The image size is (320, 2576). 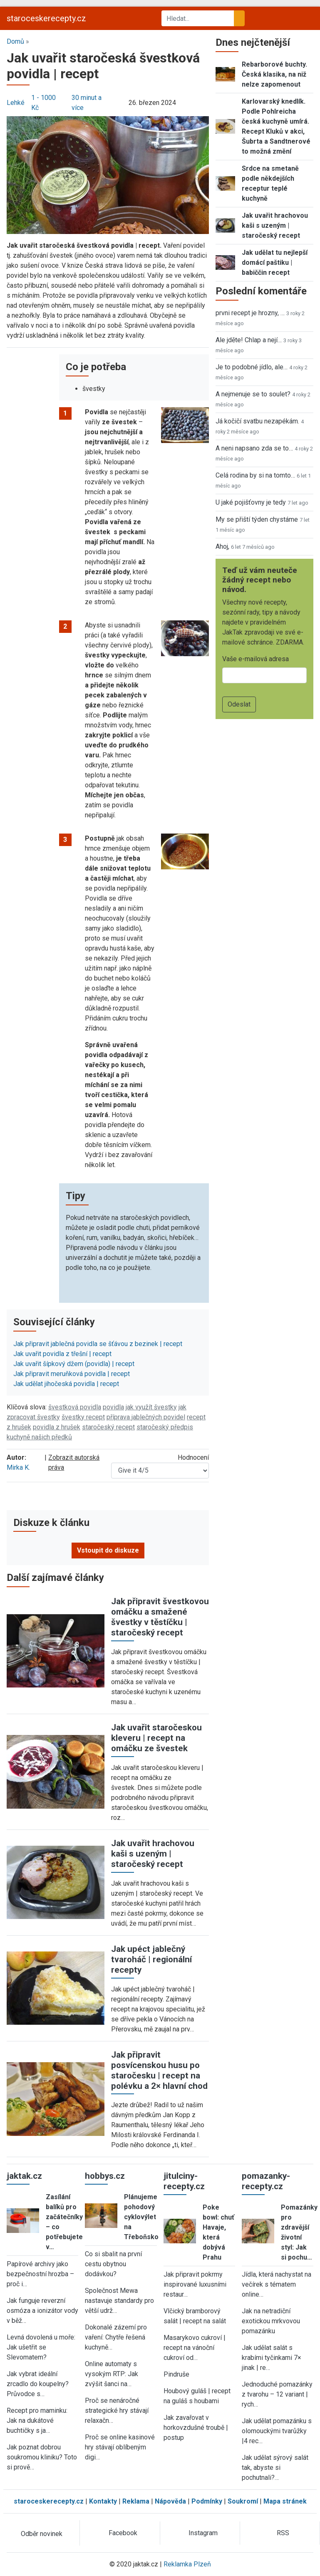 What do you see at coordinates (253, 394) in the screenshot?
I see `A nejmenuje se to soulet?` at bounding box center [253, 394].